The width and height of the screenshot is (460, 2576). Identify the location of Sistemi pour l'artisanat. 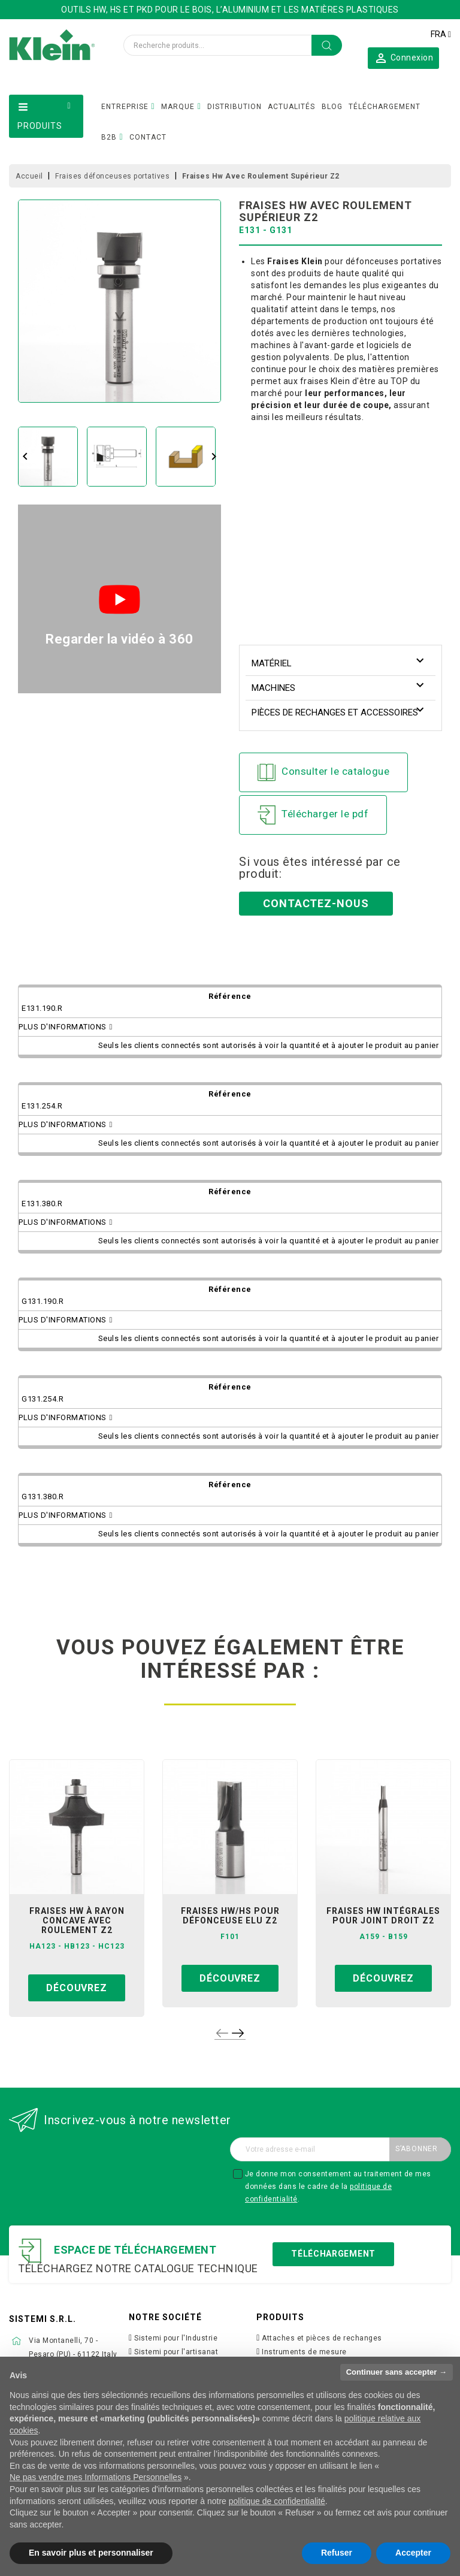
(176, 2352).